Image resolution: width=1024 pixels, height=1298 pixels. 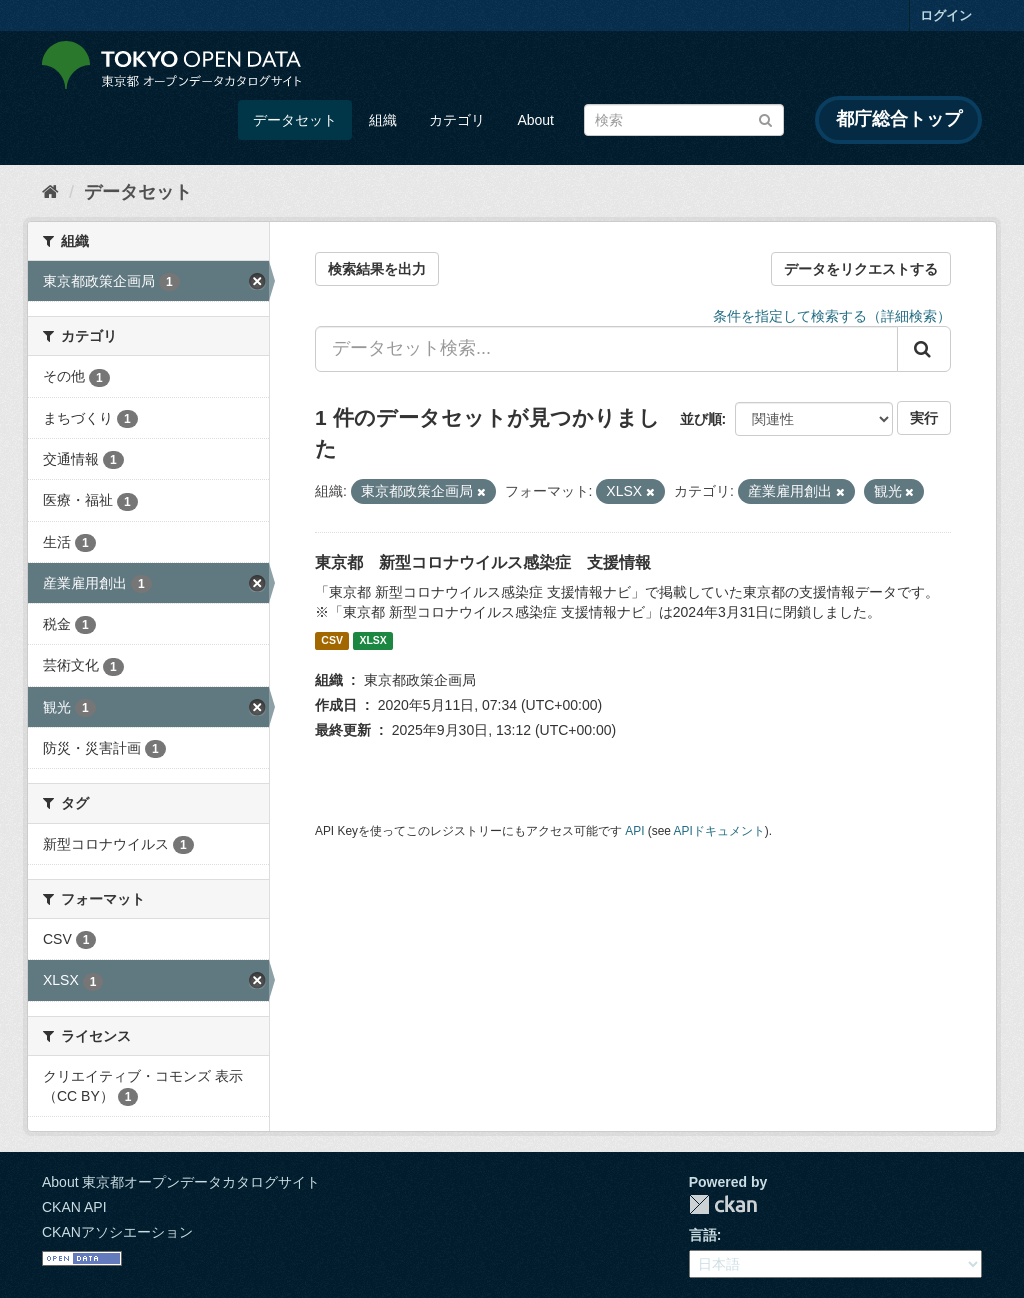 What do you see at coordinates (181, 1182) in the screenshot?
I see `About 東京都オープンデータカタログサイト` at bounding box center [181, 1182].